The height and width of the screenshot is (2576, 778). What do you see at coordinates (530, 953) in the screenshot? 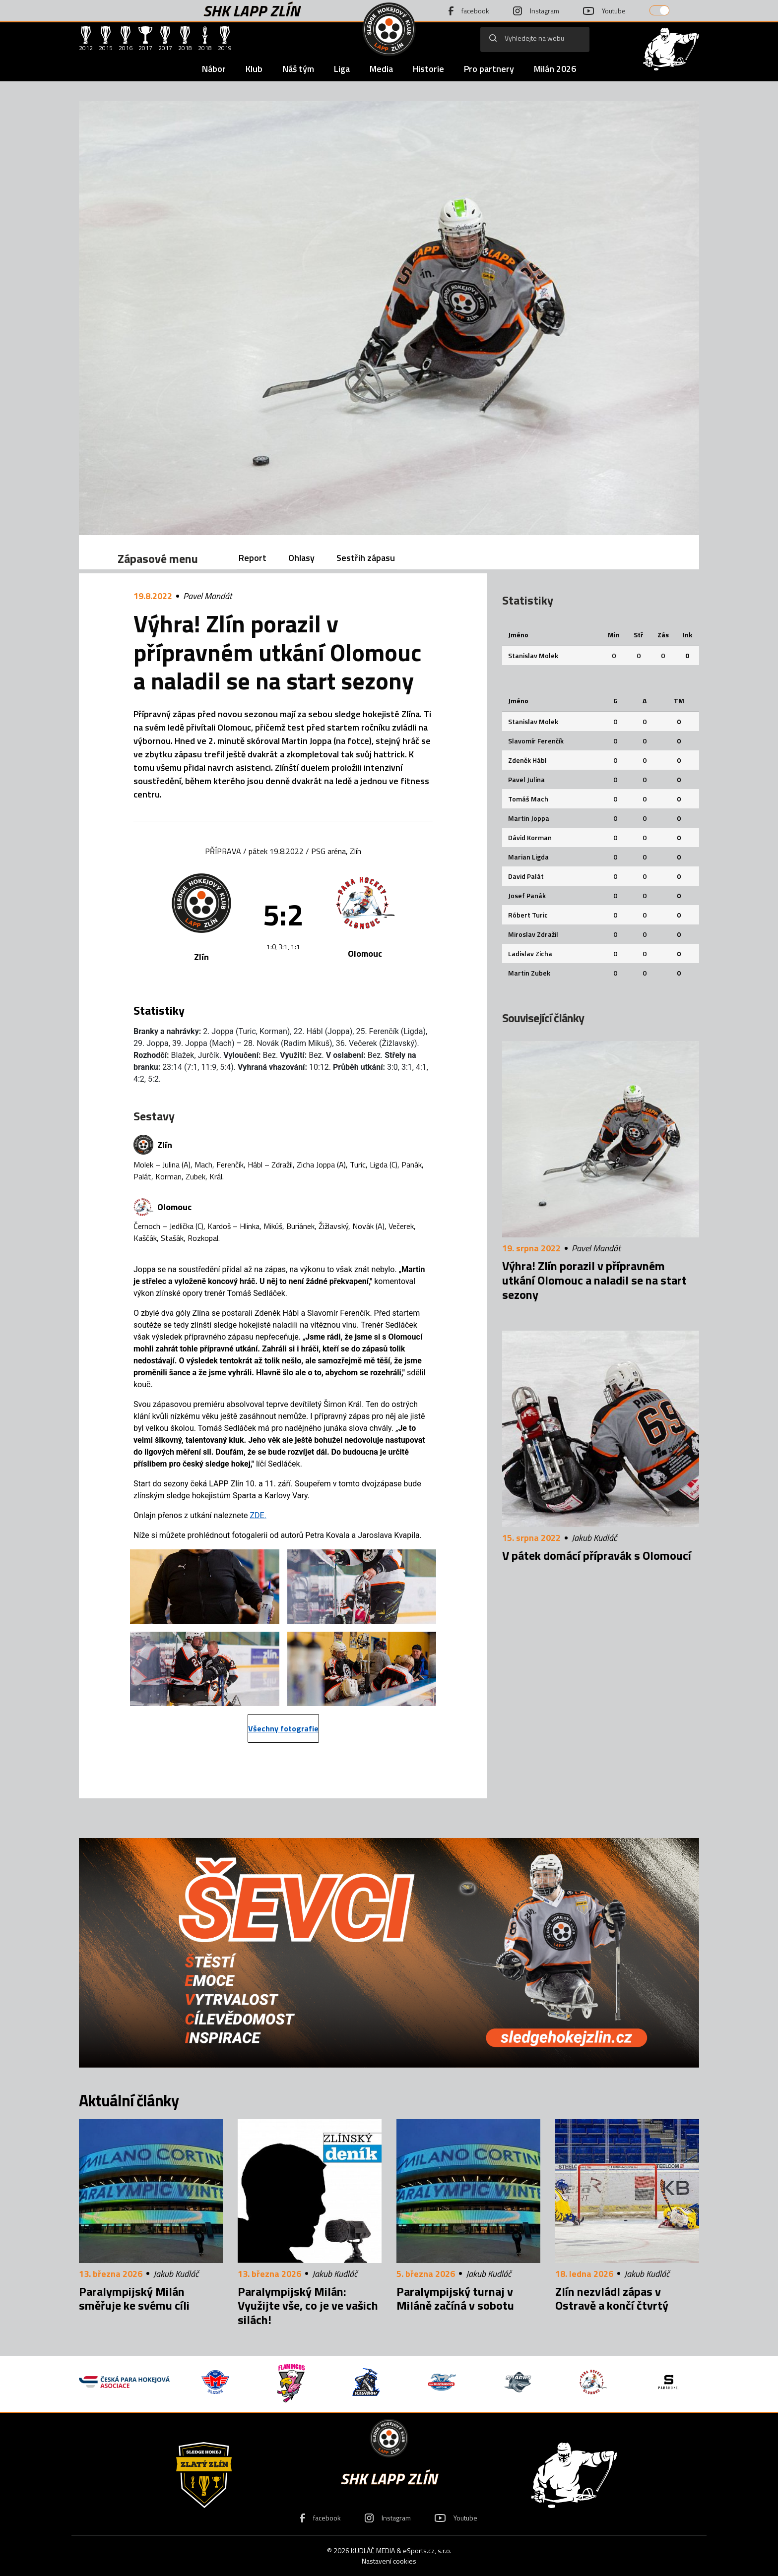
I see `Ladislav Zicha` at bounding box center [530, 953].